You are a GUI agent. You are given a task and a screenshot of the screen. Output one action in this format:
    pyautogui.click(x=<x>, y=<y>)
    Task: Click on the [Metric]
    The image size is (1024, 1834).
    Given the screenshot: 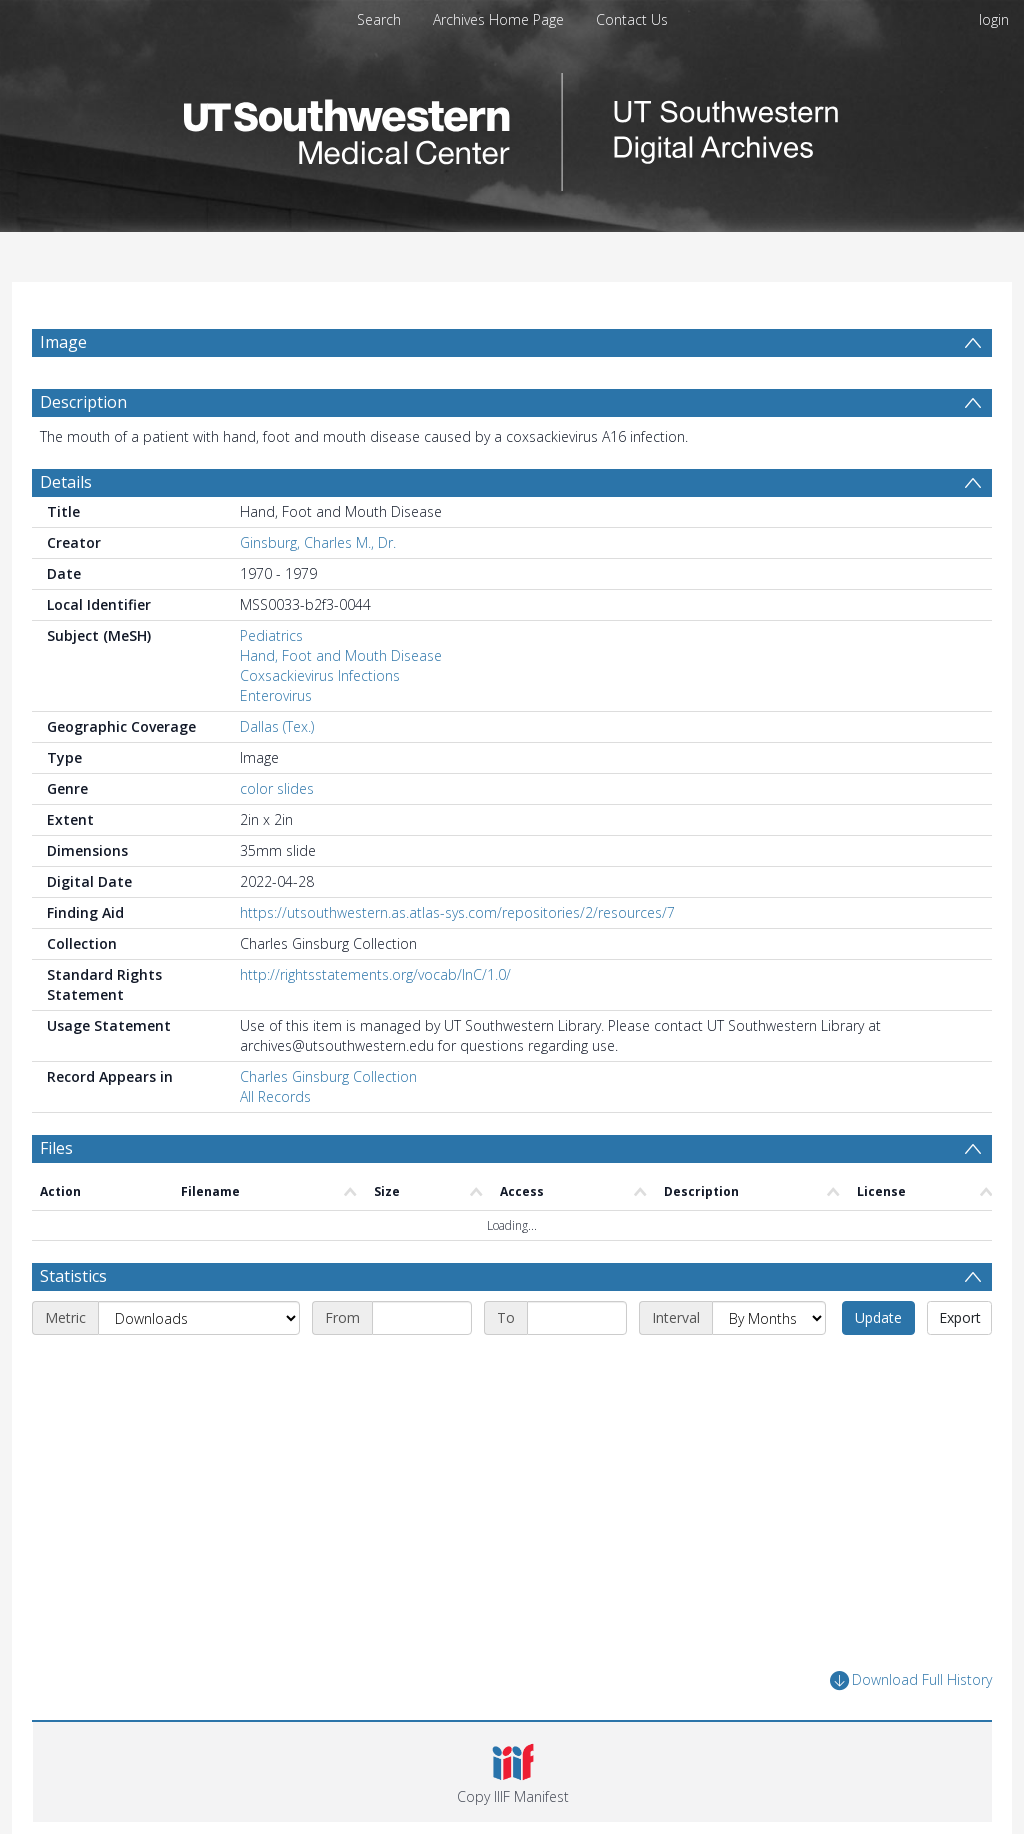 What is the action you would take?
    pyautogui.click(x=199, y=1318)
    